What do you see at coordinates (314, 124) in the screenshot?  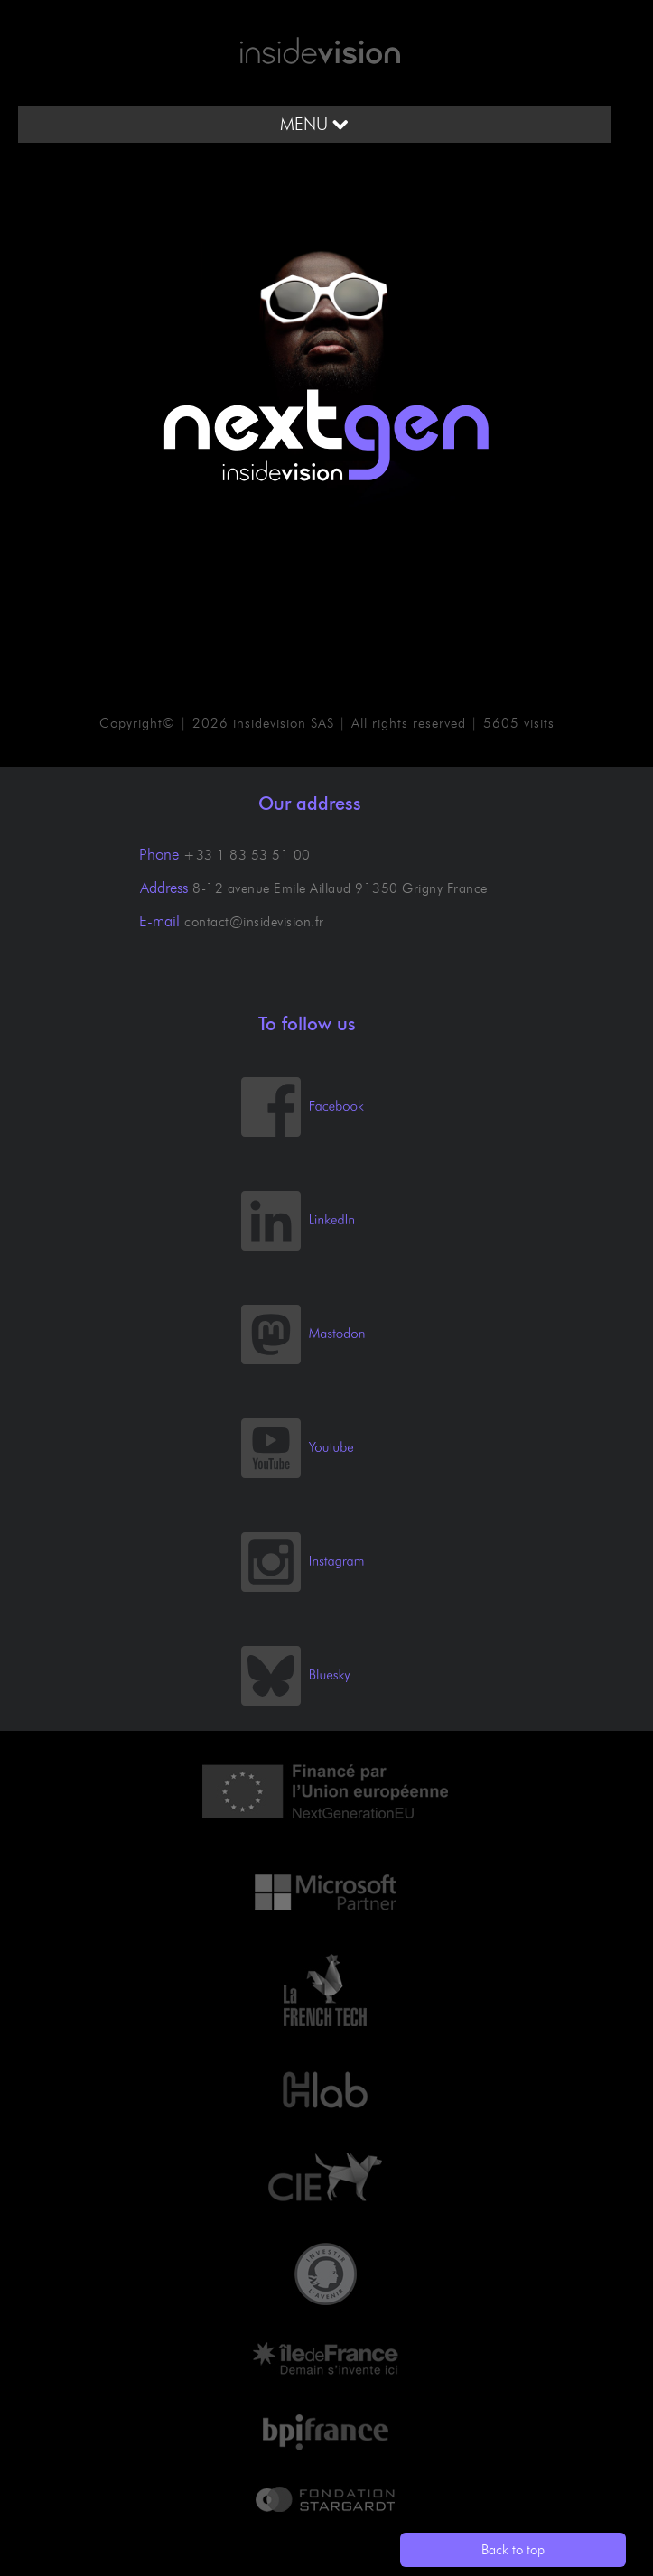 I see `MENU` at bounding box center [314, 124].